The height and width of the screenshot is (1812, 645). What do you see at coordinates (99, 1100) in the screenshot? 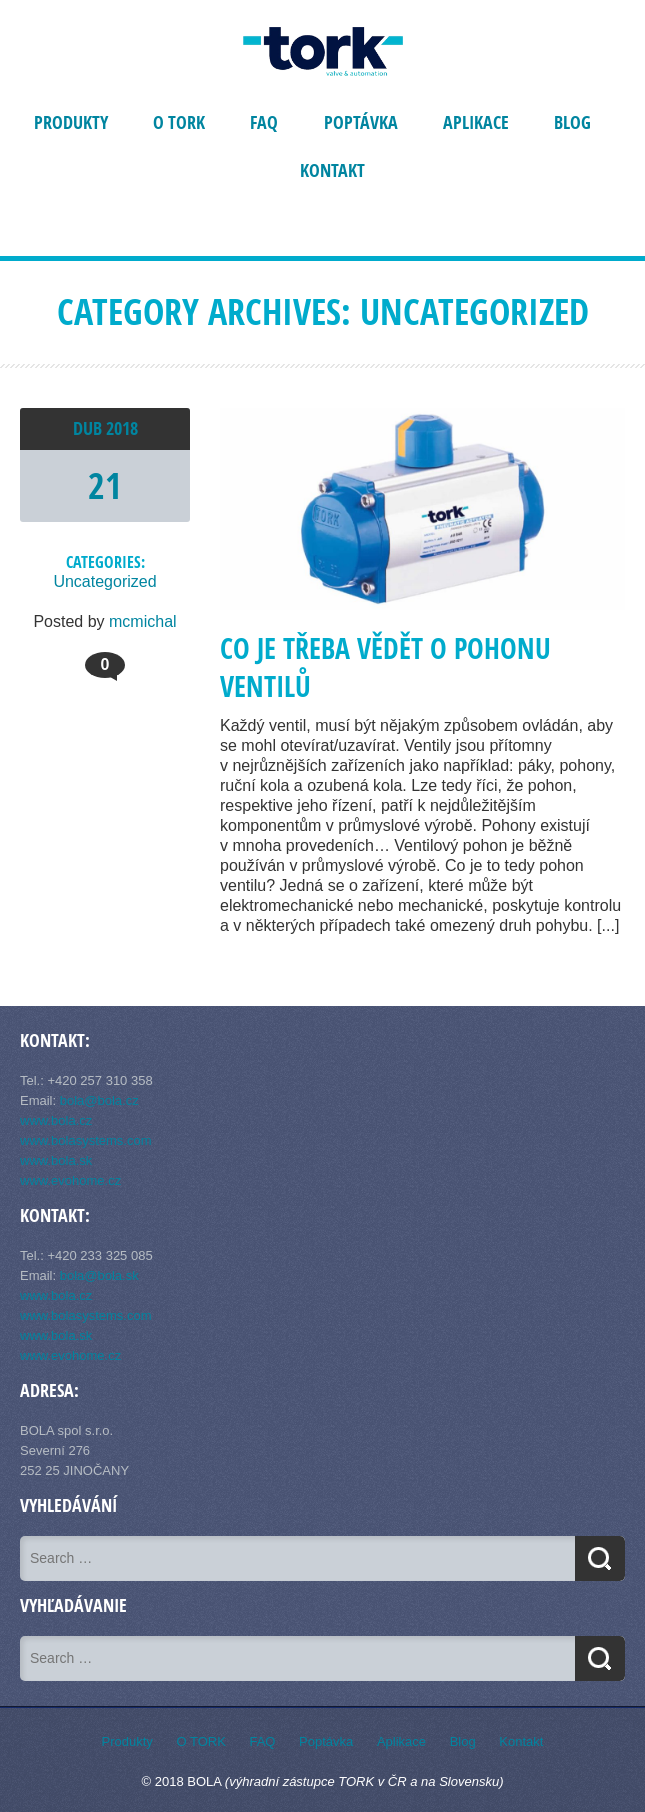
I see `bola@bola.cz` at bounding box center [99, 1100].